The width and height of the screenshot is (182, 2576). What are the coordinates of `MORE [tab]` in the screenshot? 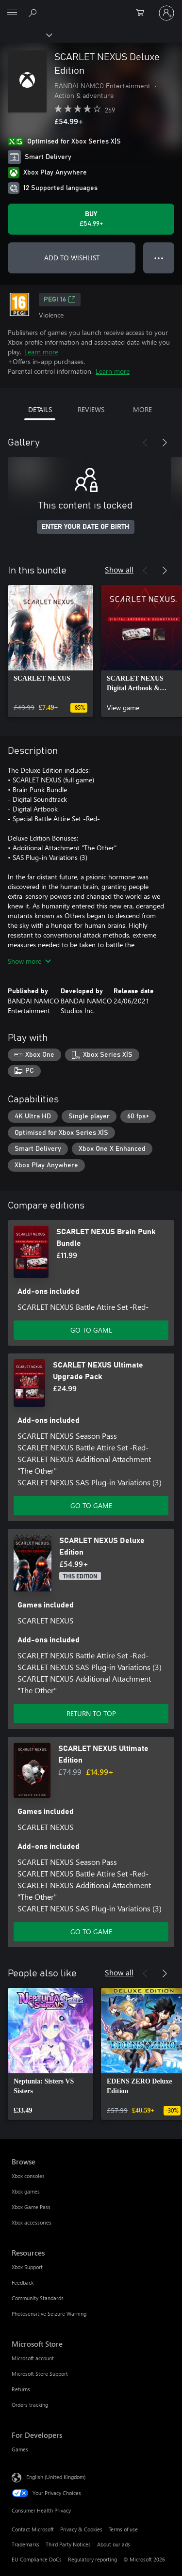 It's located at (142, 409).